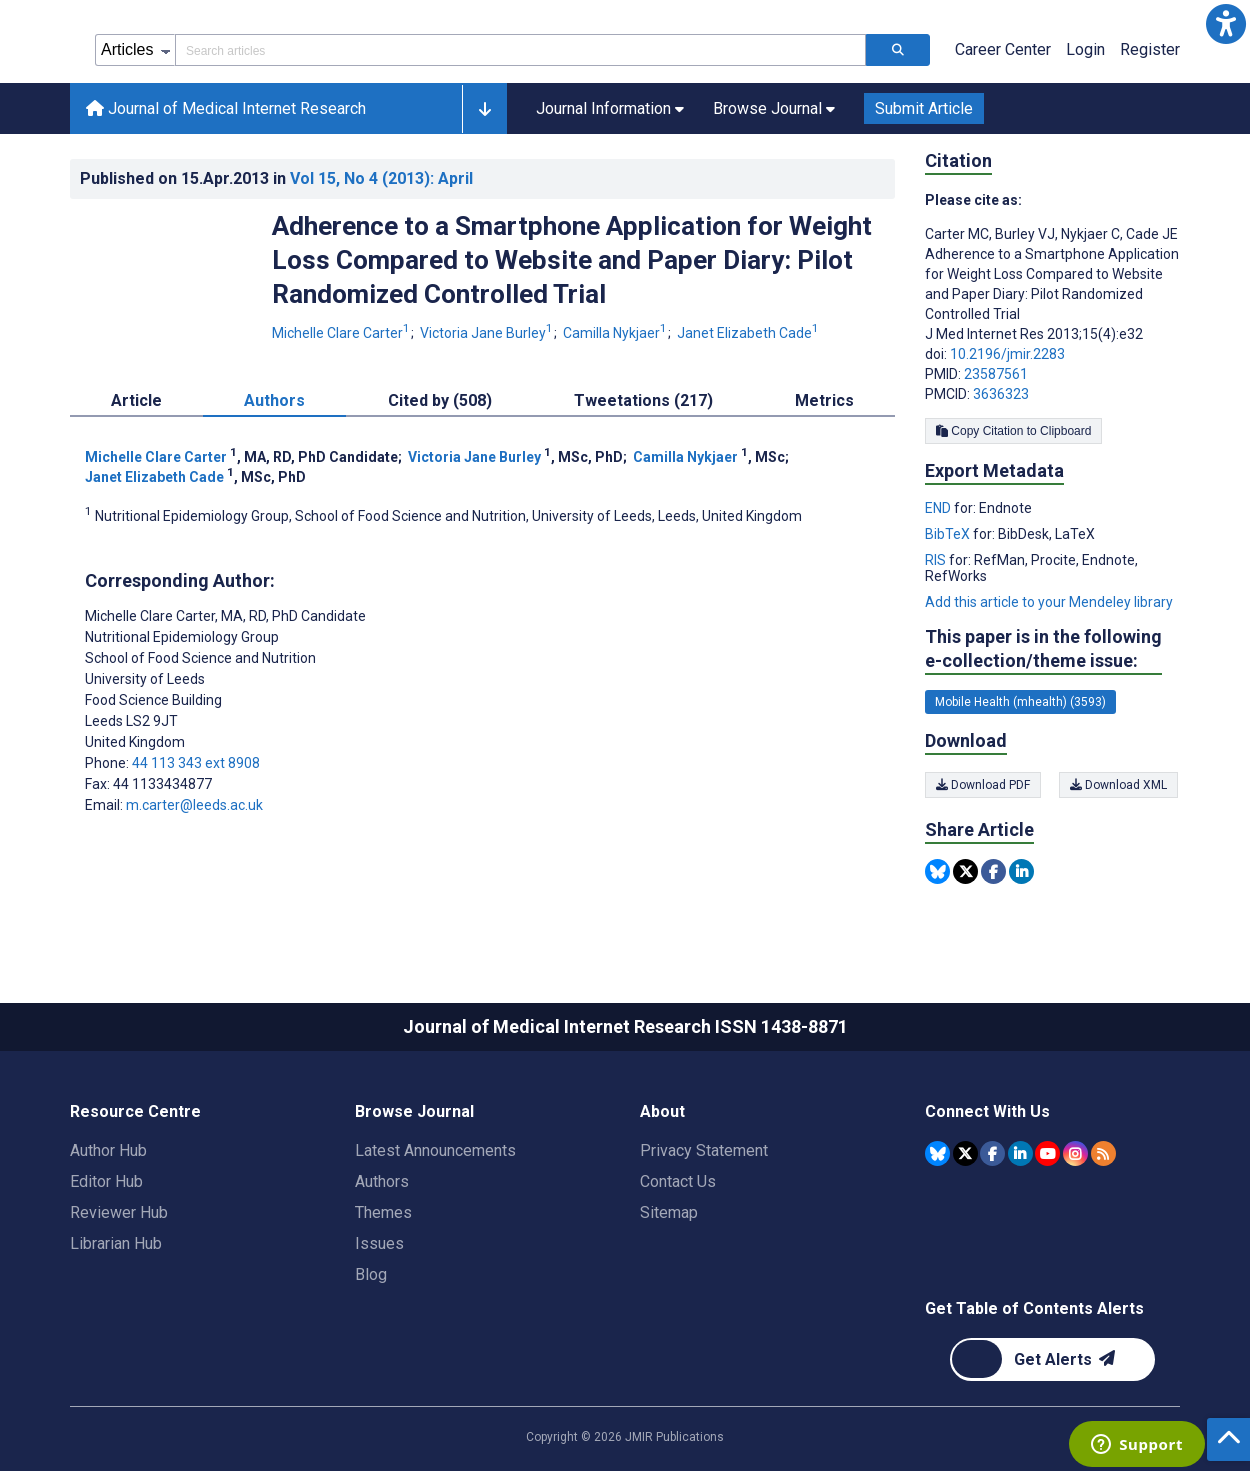 Image resolution: width=1250 pixels, height=1471 pixels. What do you see at coordinates (993, 871) in the screenshot?
I see `[Share this item on Facebook]` at bounding box center [993, 871].